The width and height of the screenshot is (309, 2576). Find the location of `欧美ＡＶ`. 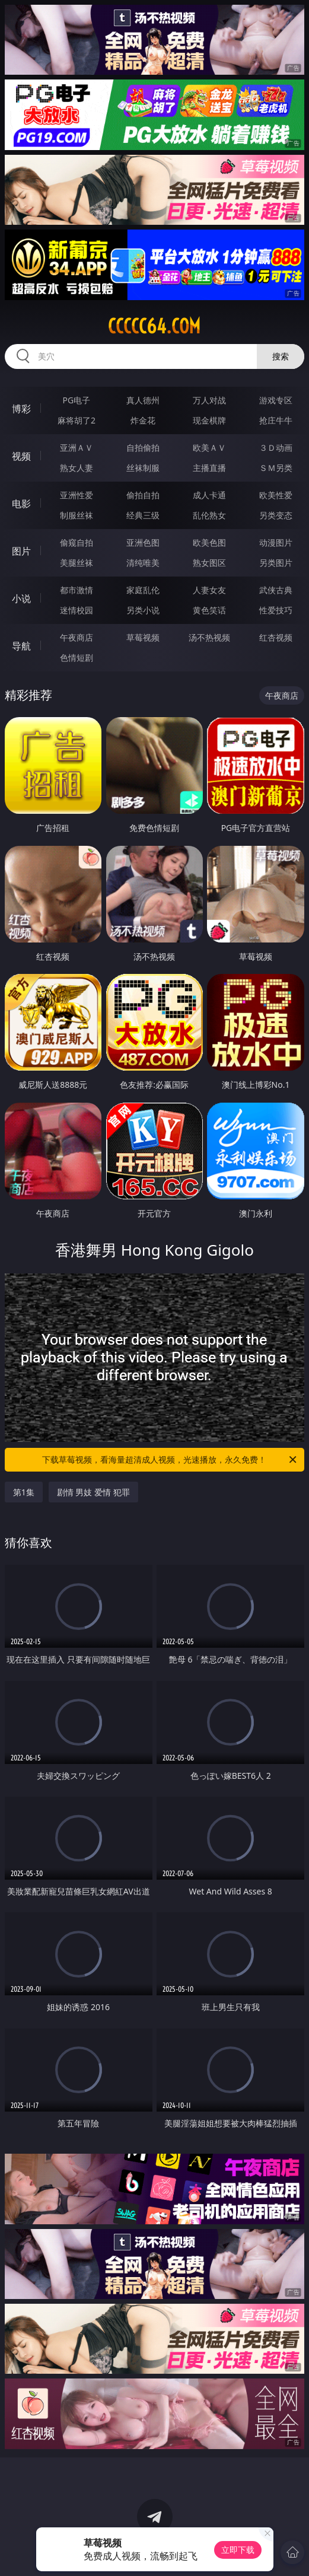

欧美ＡＶ is located at coordinates (209, 447).